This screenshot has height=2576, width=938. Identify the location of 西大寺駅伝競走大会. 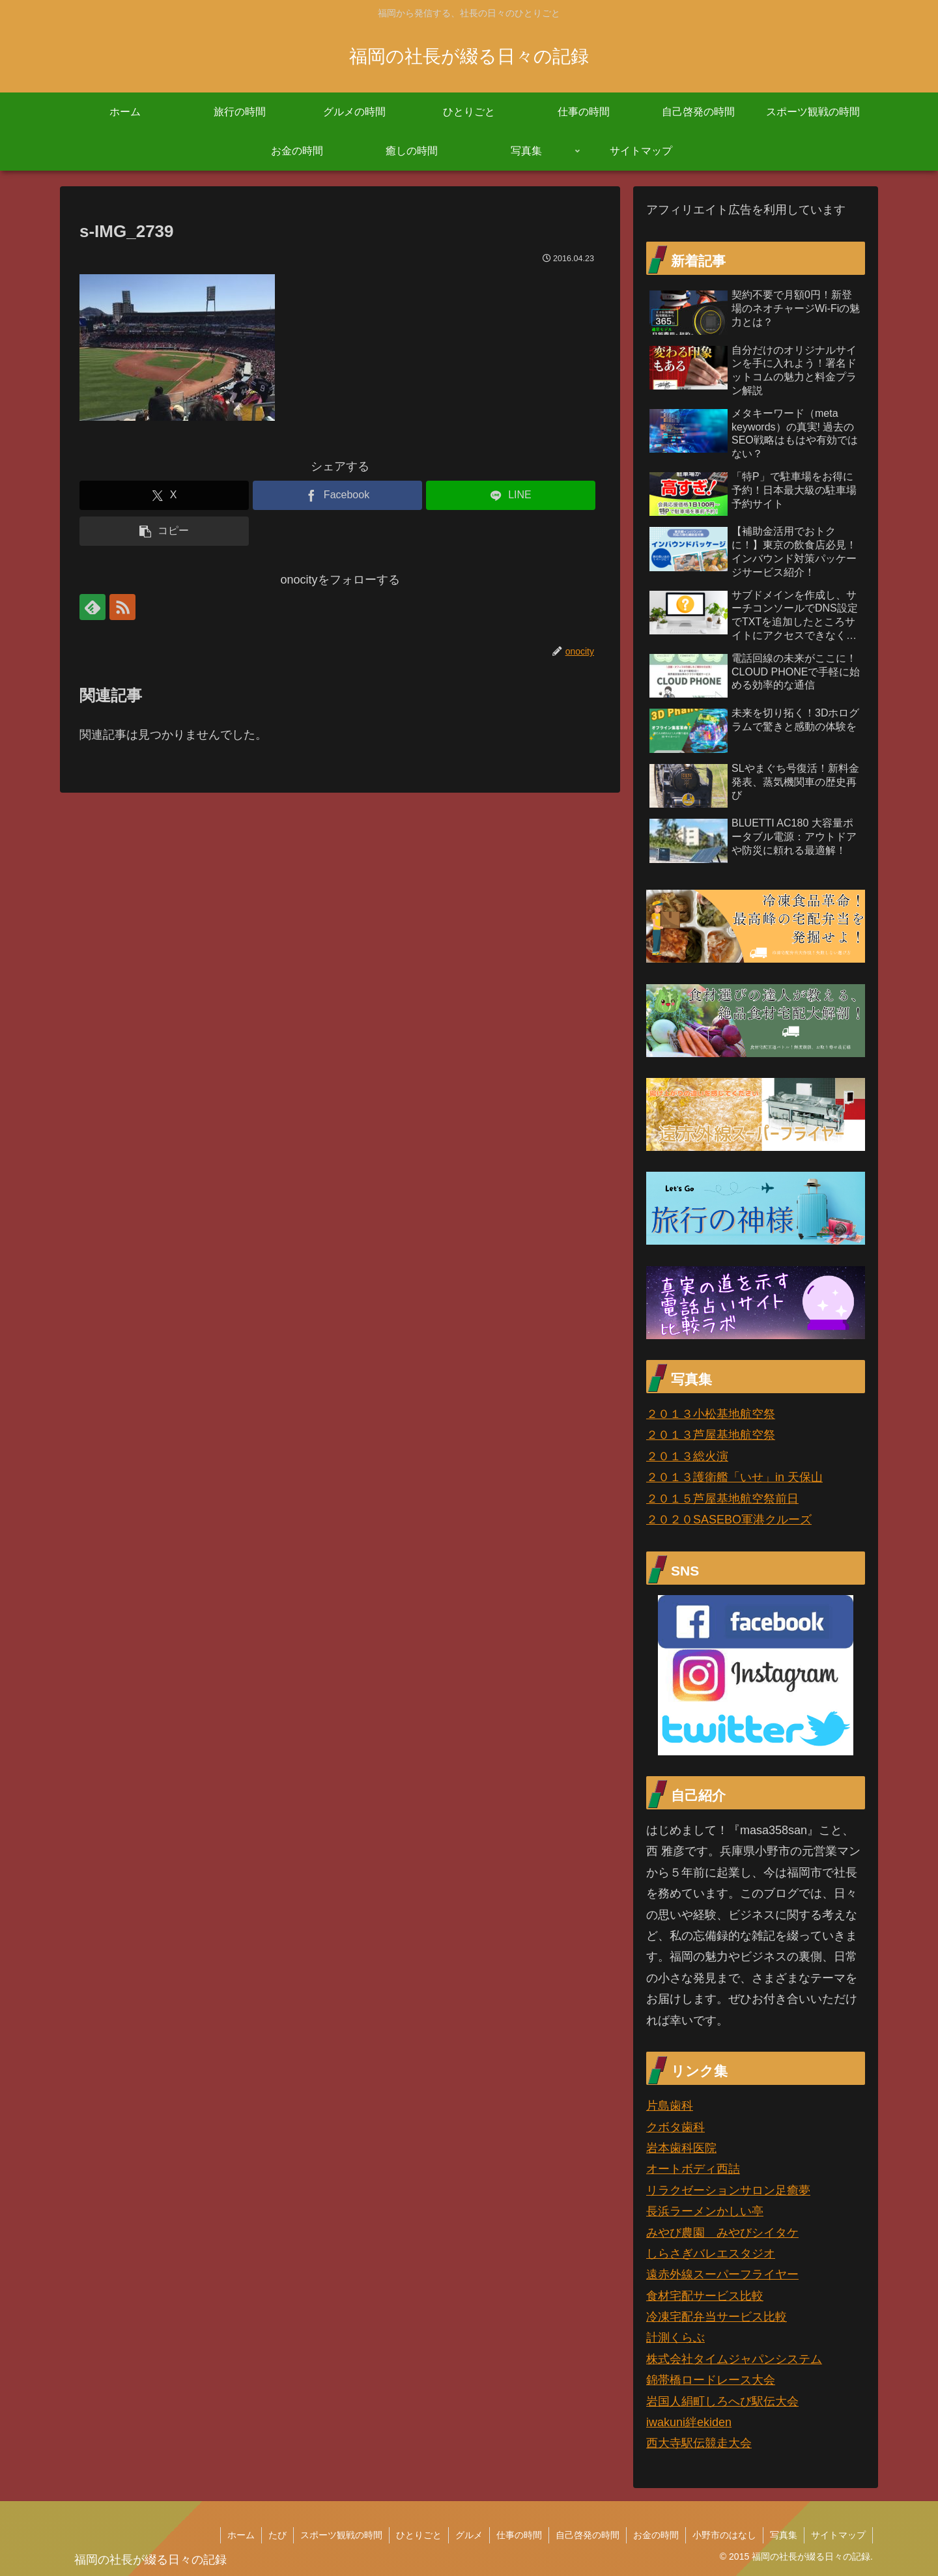
(699, 2443).